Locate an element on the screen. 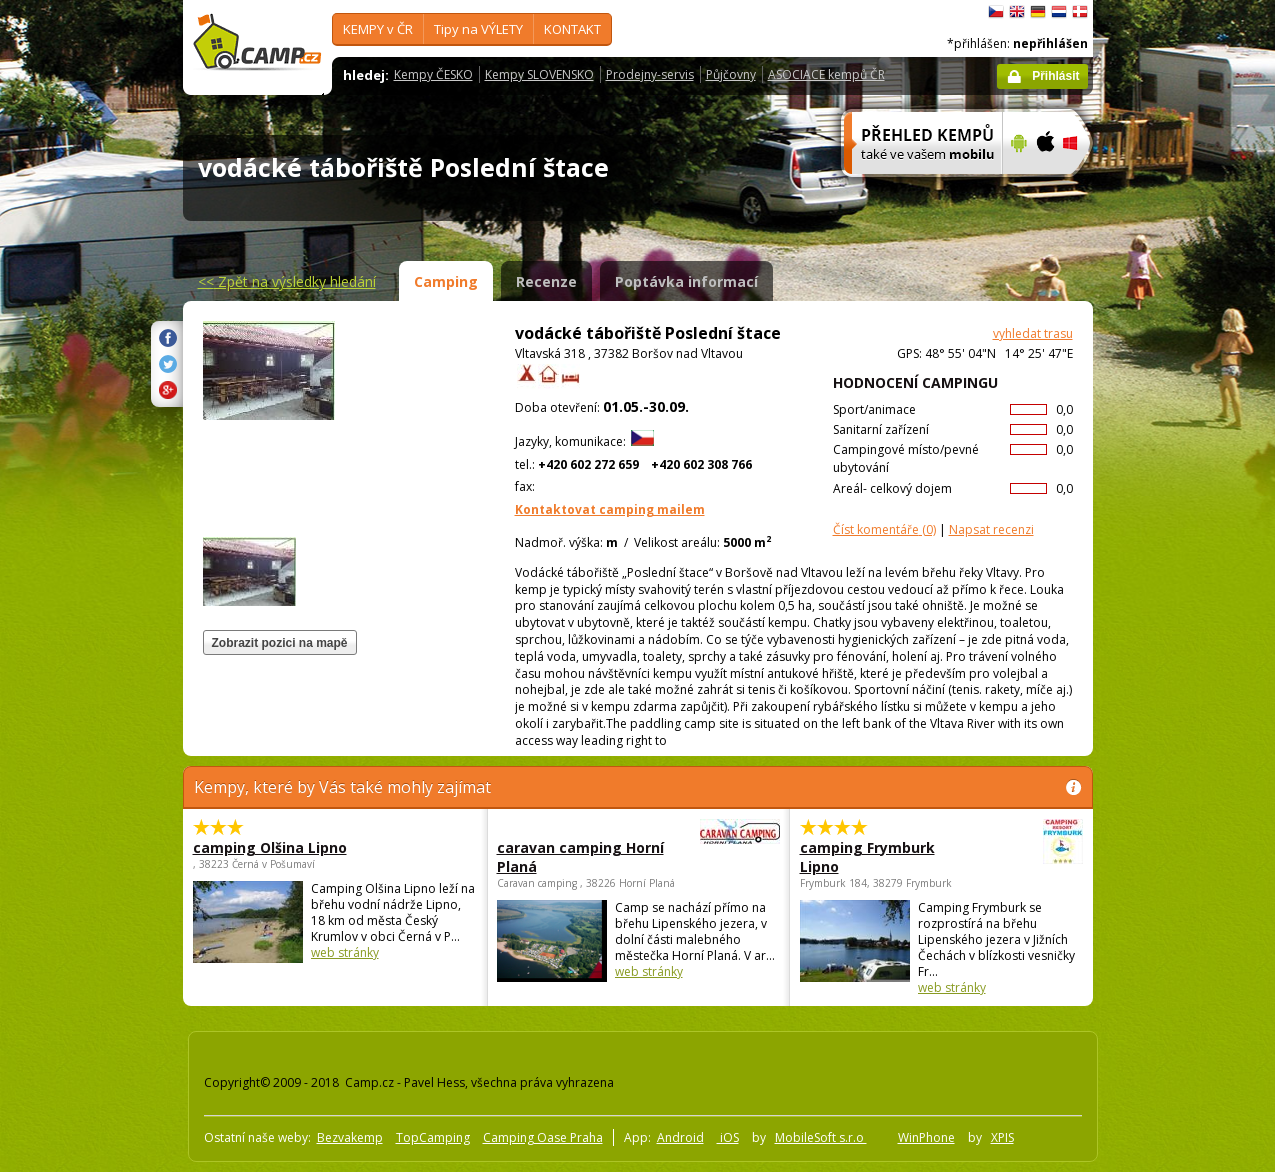  Kempy SLOVENSKO is located at coordinates (539, 74).